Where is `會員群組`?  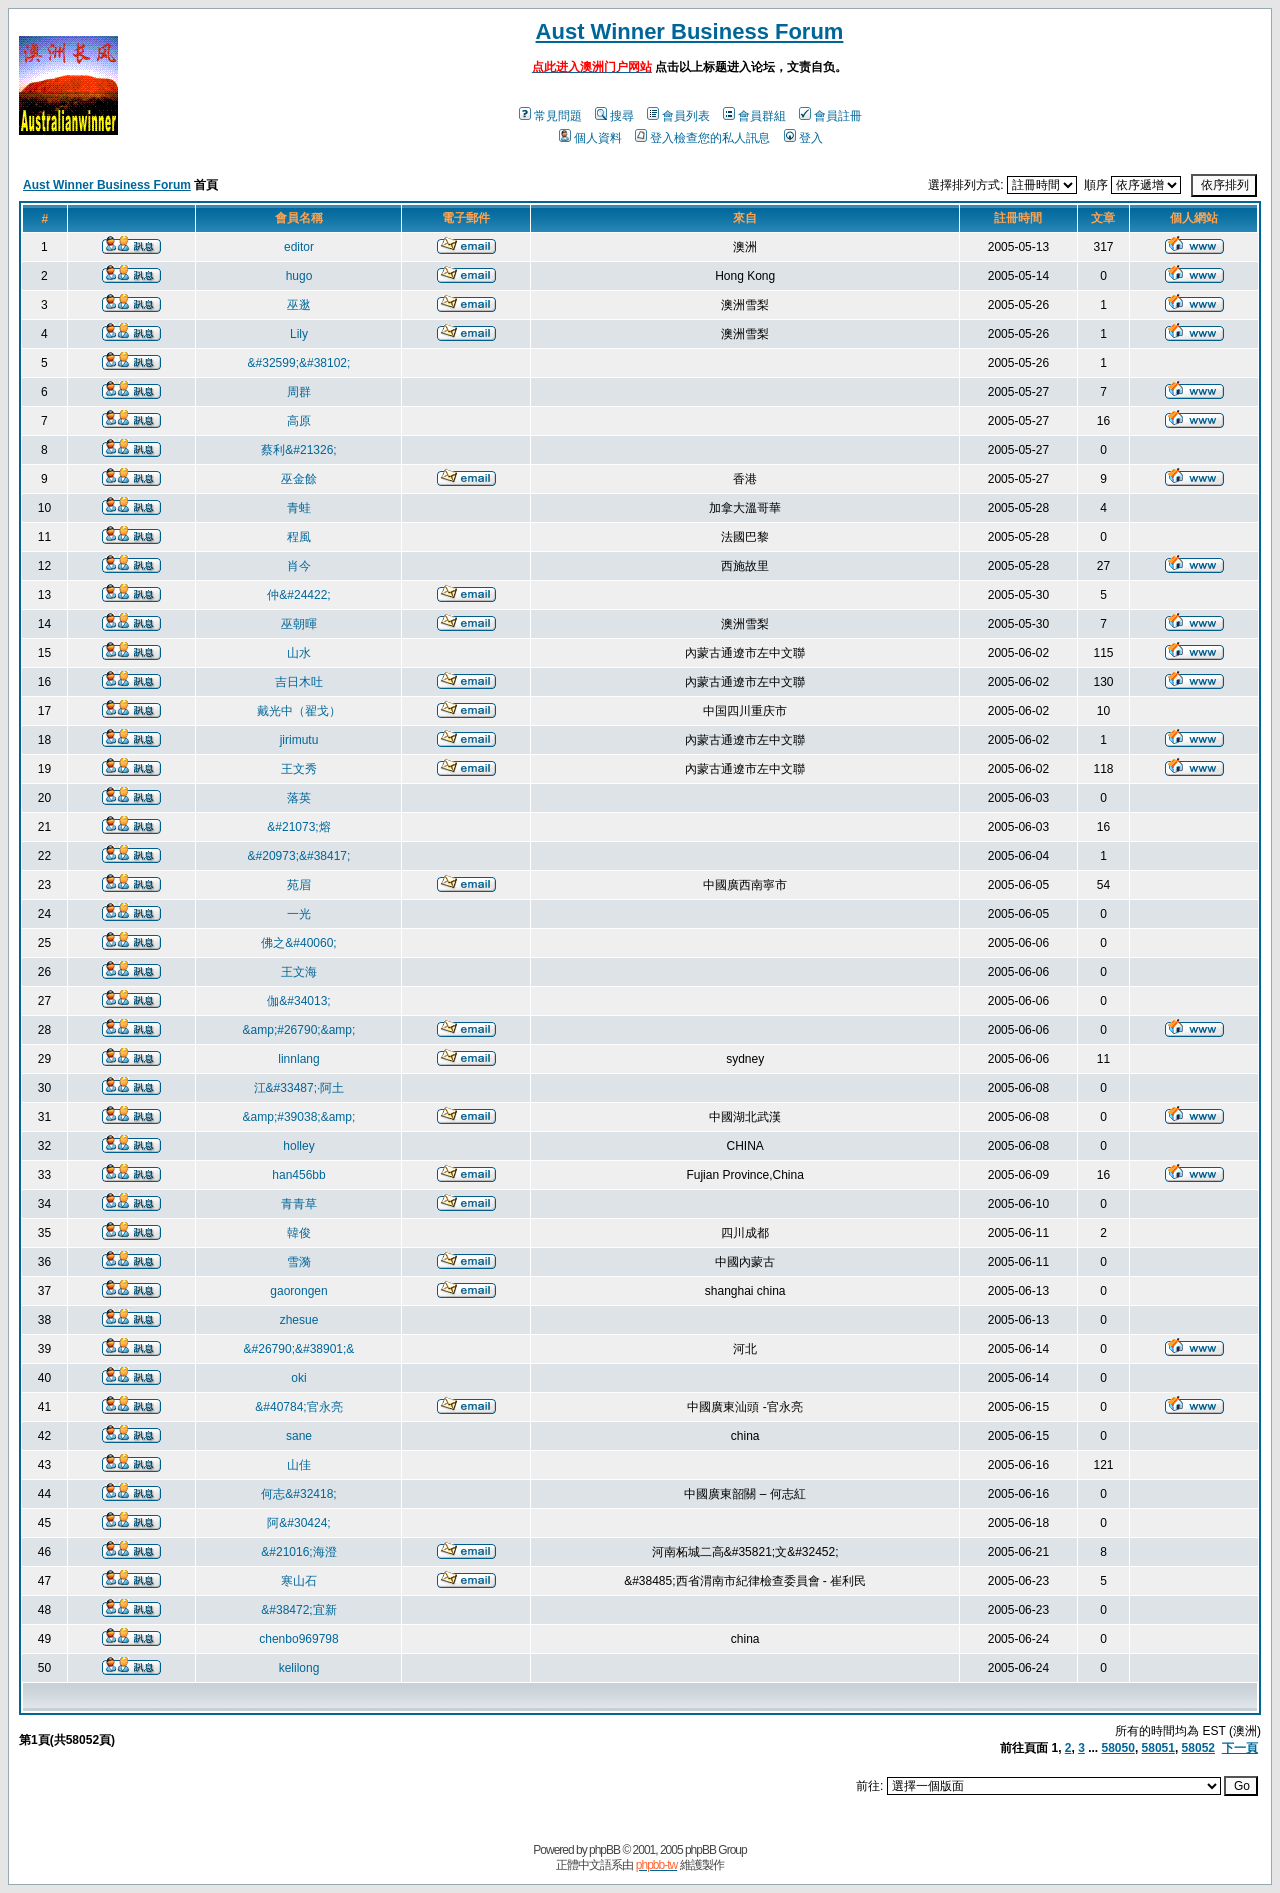
會員群組 is located at coordinates (754, 116).